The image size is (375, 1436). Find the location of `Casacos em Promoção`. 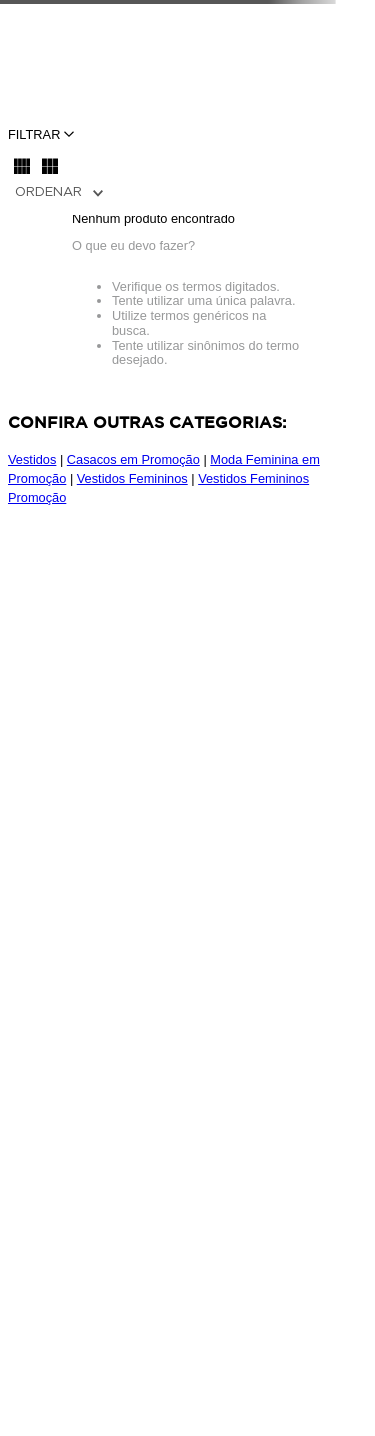

Casacos em Promoção is located at coordinates (133, 459).